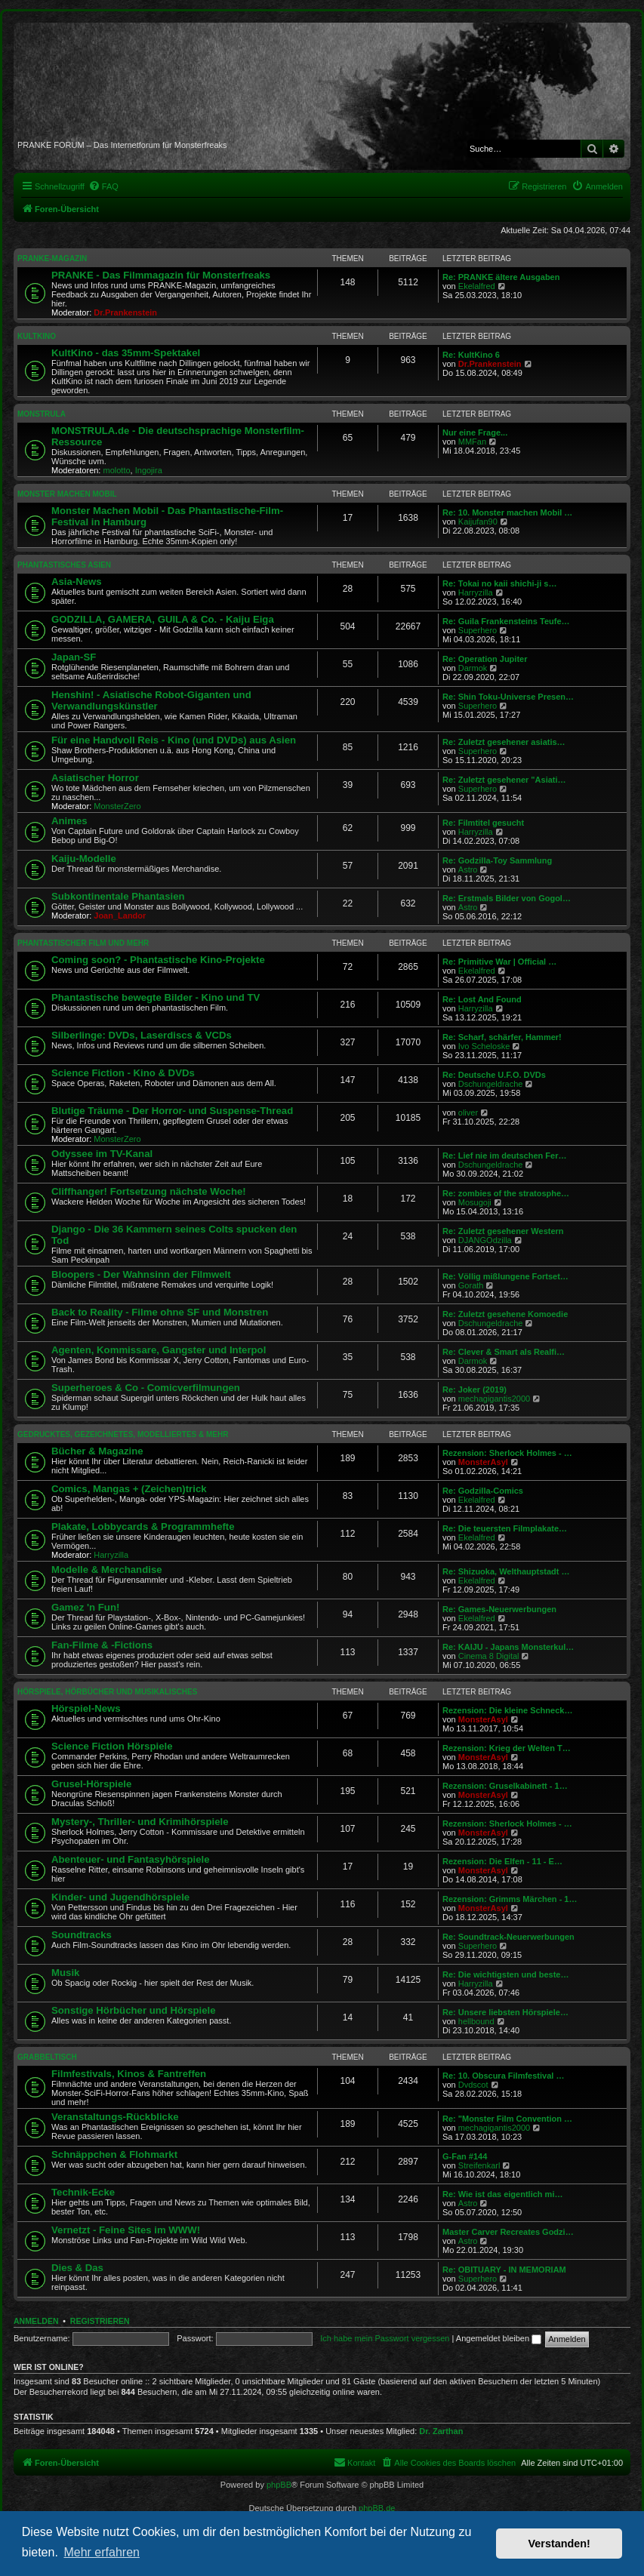 The image size is (644, 2576). Describe the element at coordinates (103, 186) in the screenshot. I see `[menuitem]` at that location.